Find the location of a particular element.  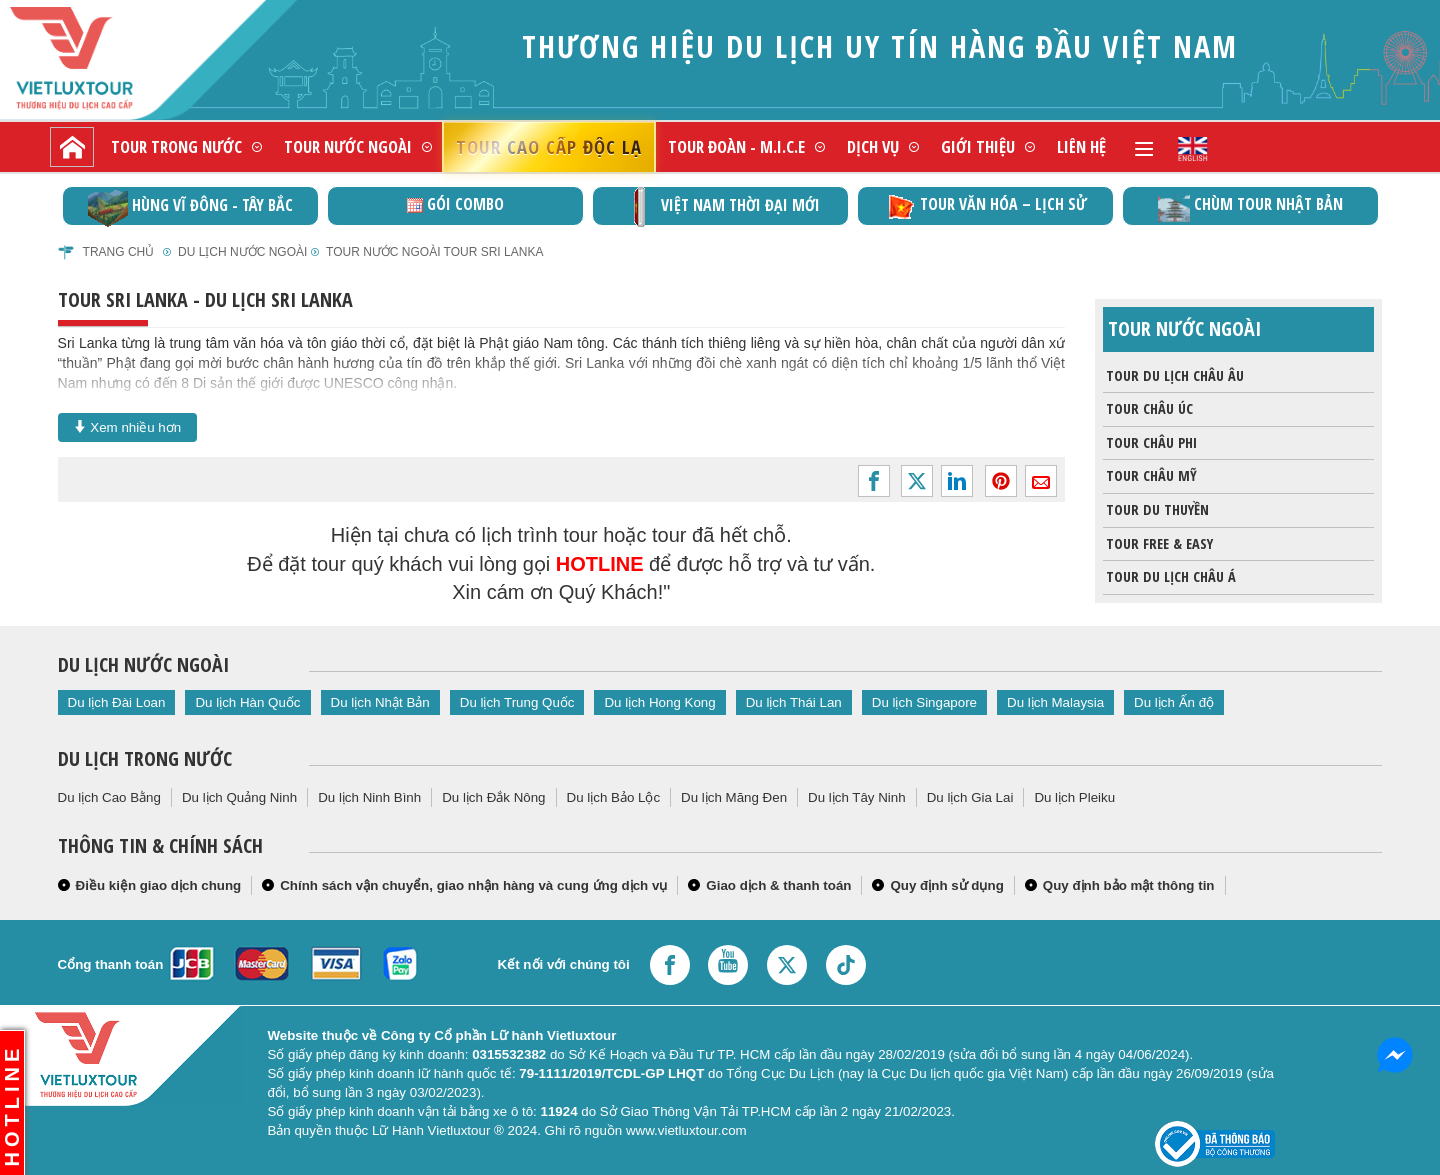

Du lịch Singapore is located at coordinates (924, 702).